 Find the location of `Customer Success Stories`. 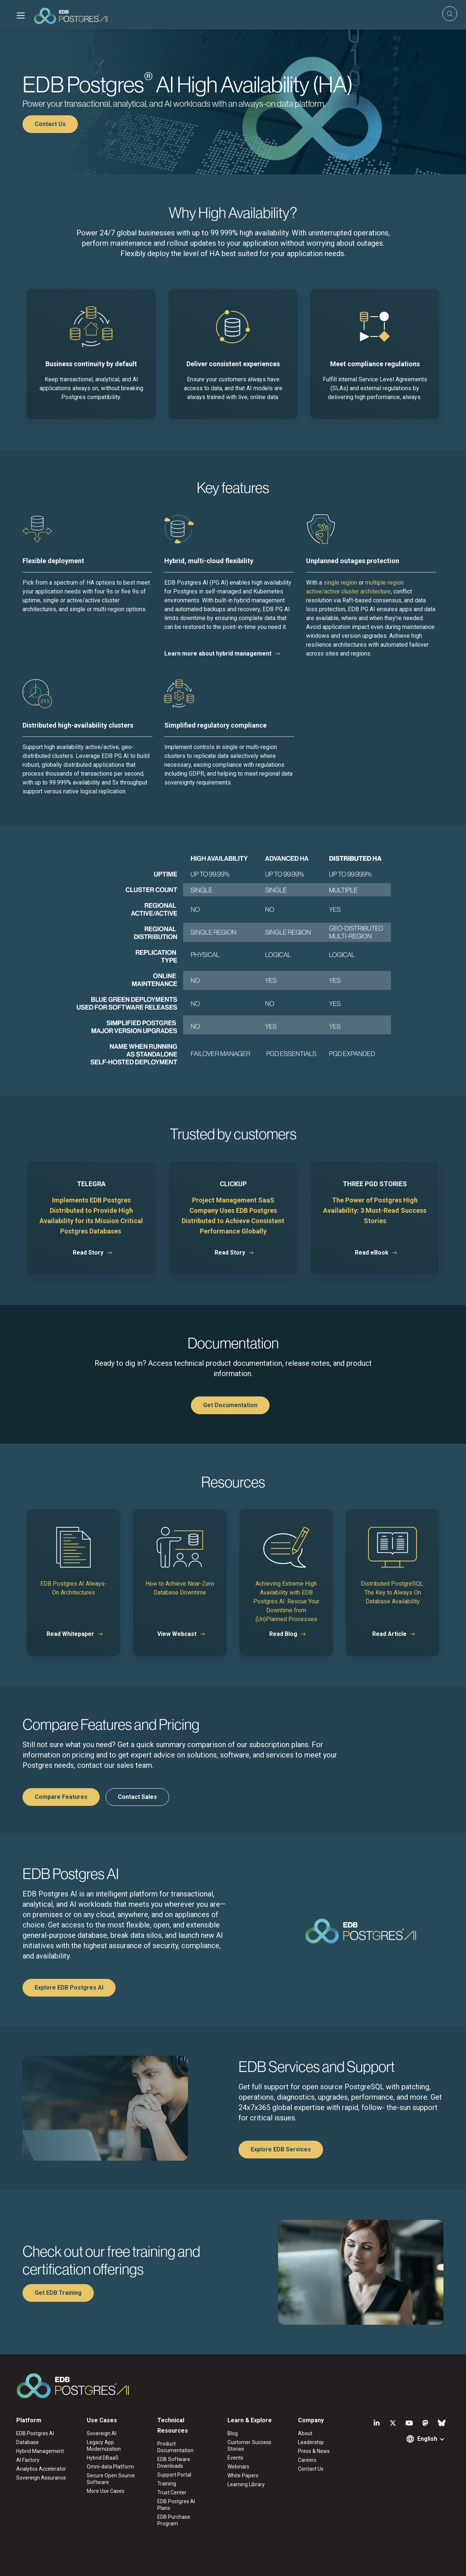

Customer Success Stories is located at coordinates (249, 2445).